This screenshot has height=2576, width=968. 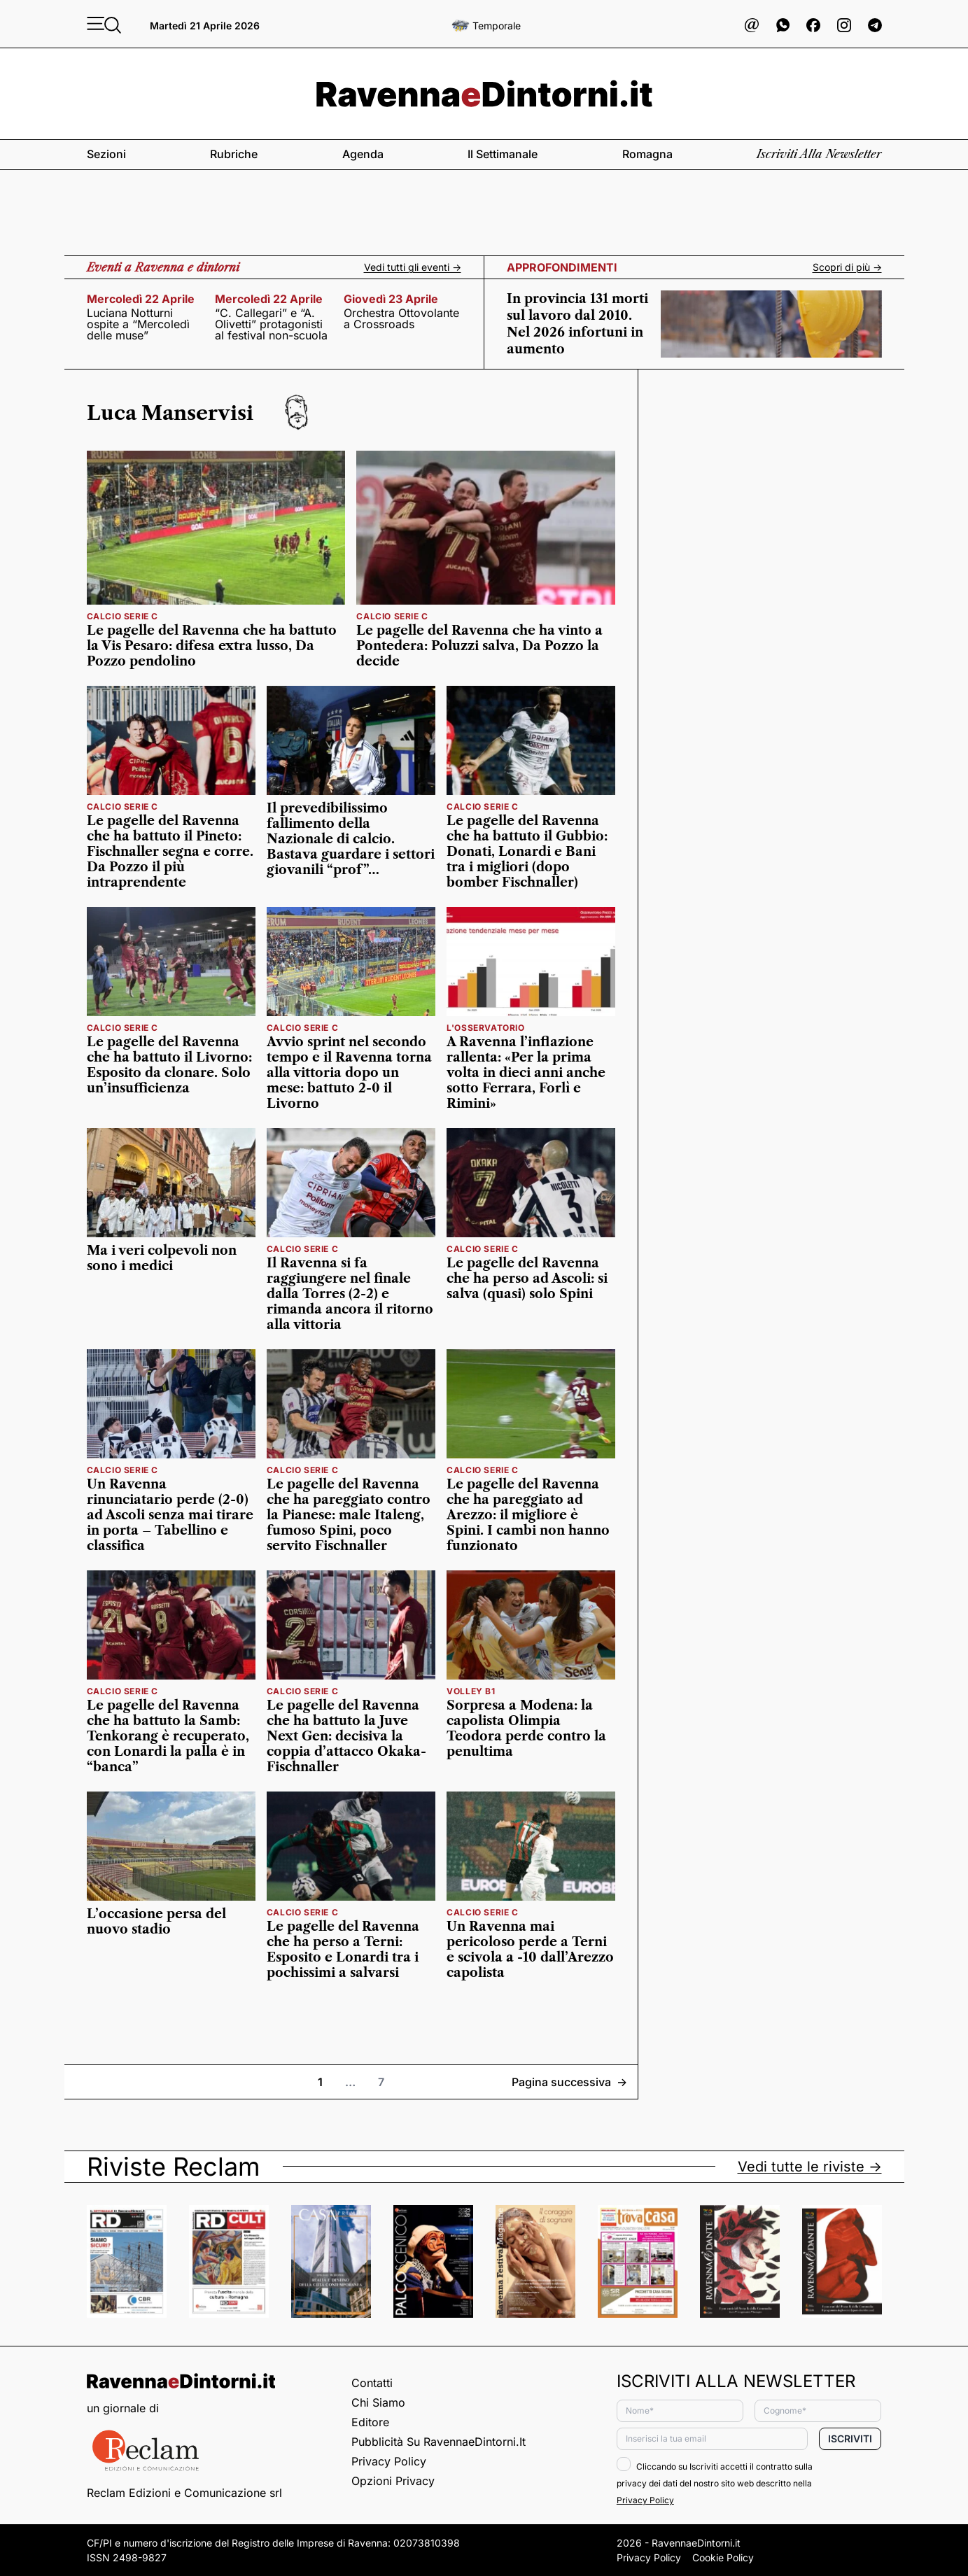 What do you see at coordinates (723, 2557) in the screenshot?
I see `Cookie Policy` at bounding box center [723, 2557].